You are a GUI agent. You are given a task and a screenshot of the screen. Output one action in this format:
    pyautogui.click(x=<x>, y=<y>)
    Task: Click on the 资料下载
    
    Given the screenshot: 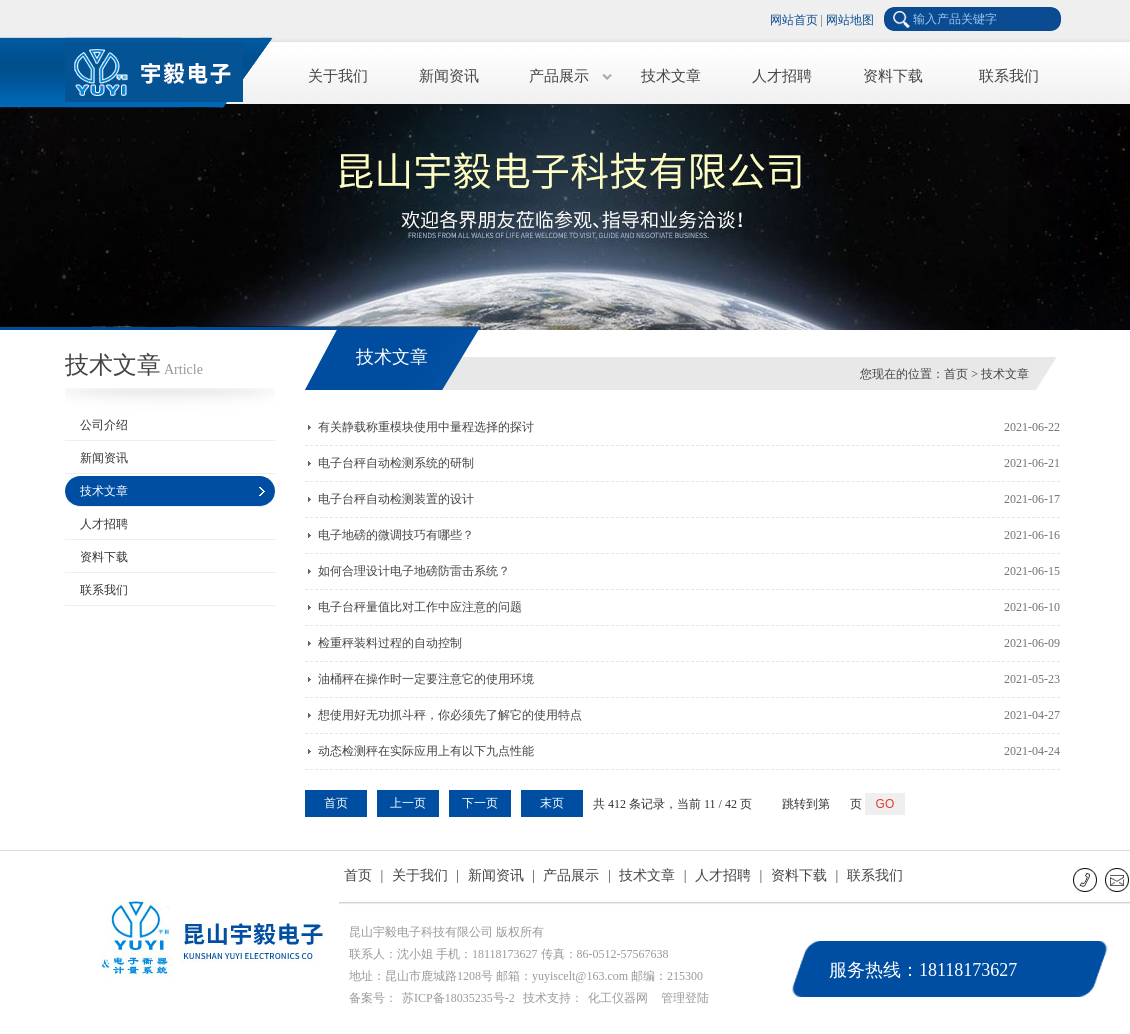 What is the action you would take?
    pyautogui.click(x=893, y=76)
    